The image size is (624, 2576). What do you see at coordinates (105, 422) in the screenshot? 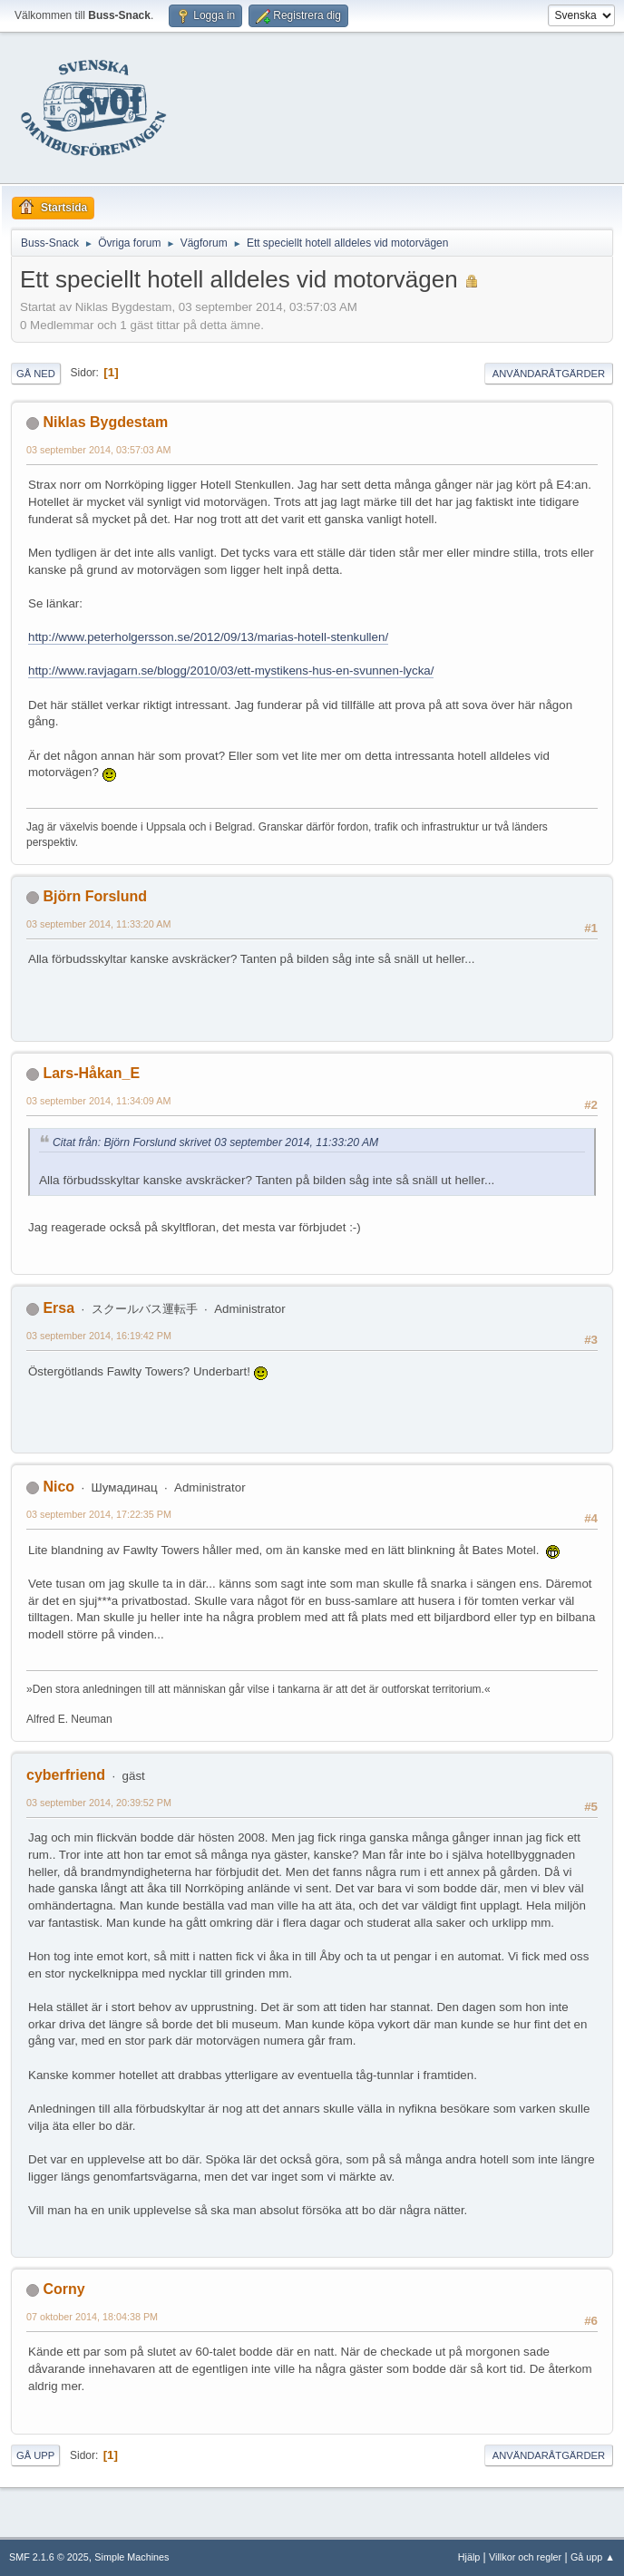
I see `Niklas Bygdestam` at bounding box center [105, 422].